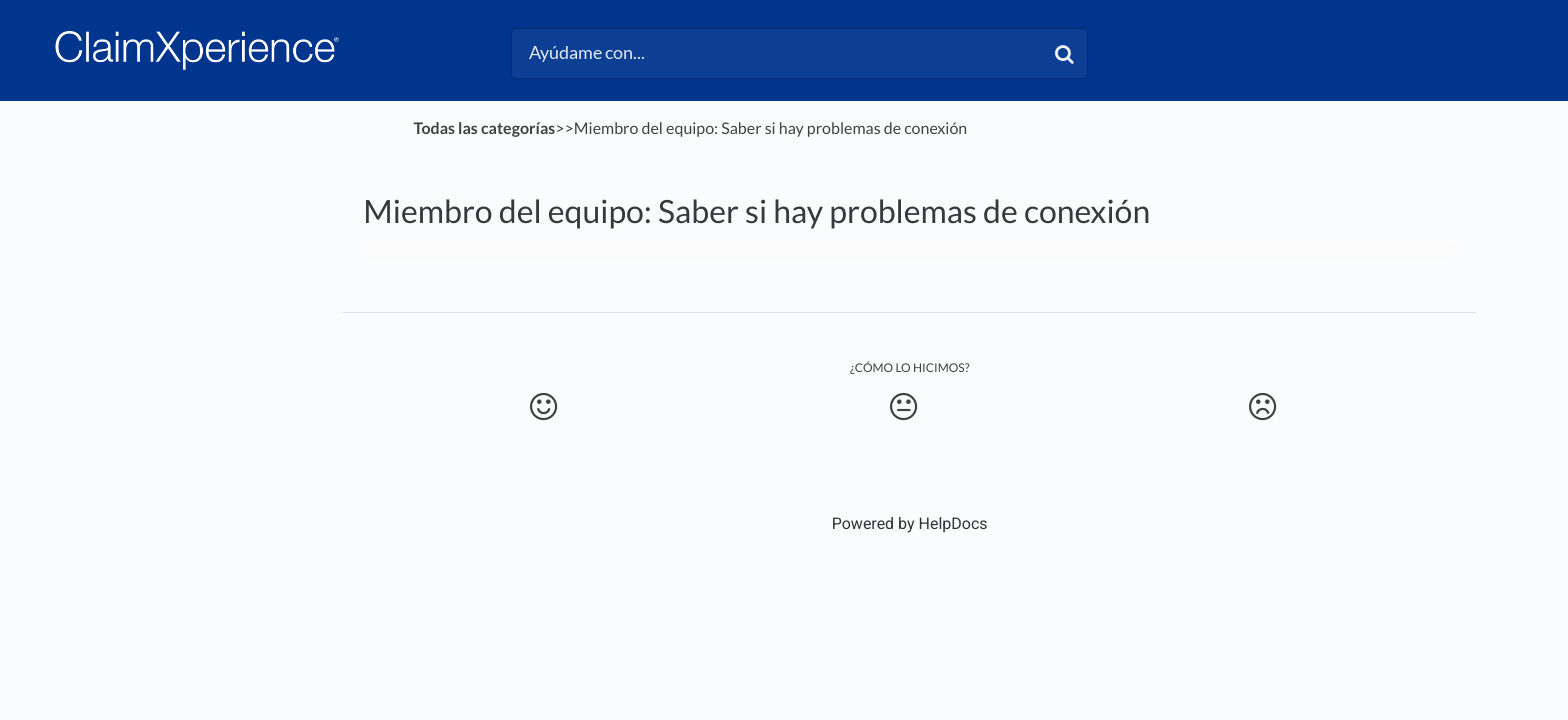 The width and height of the screenshot is (1568, 720). What do you see at coordinates (910, 523) in the screenshot?
I see `[Opens in a new tab]` at bounding box center [910, 523].